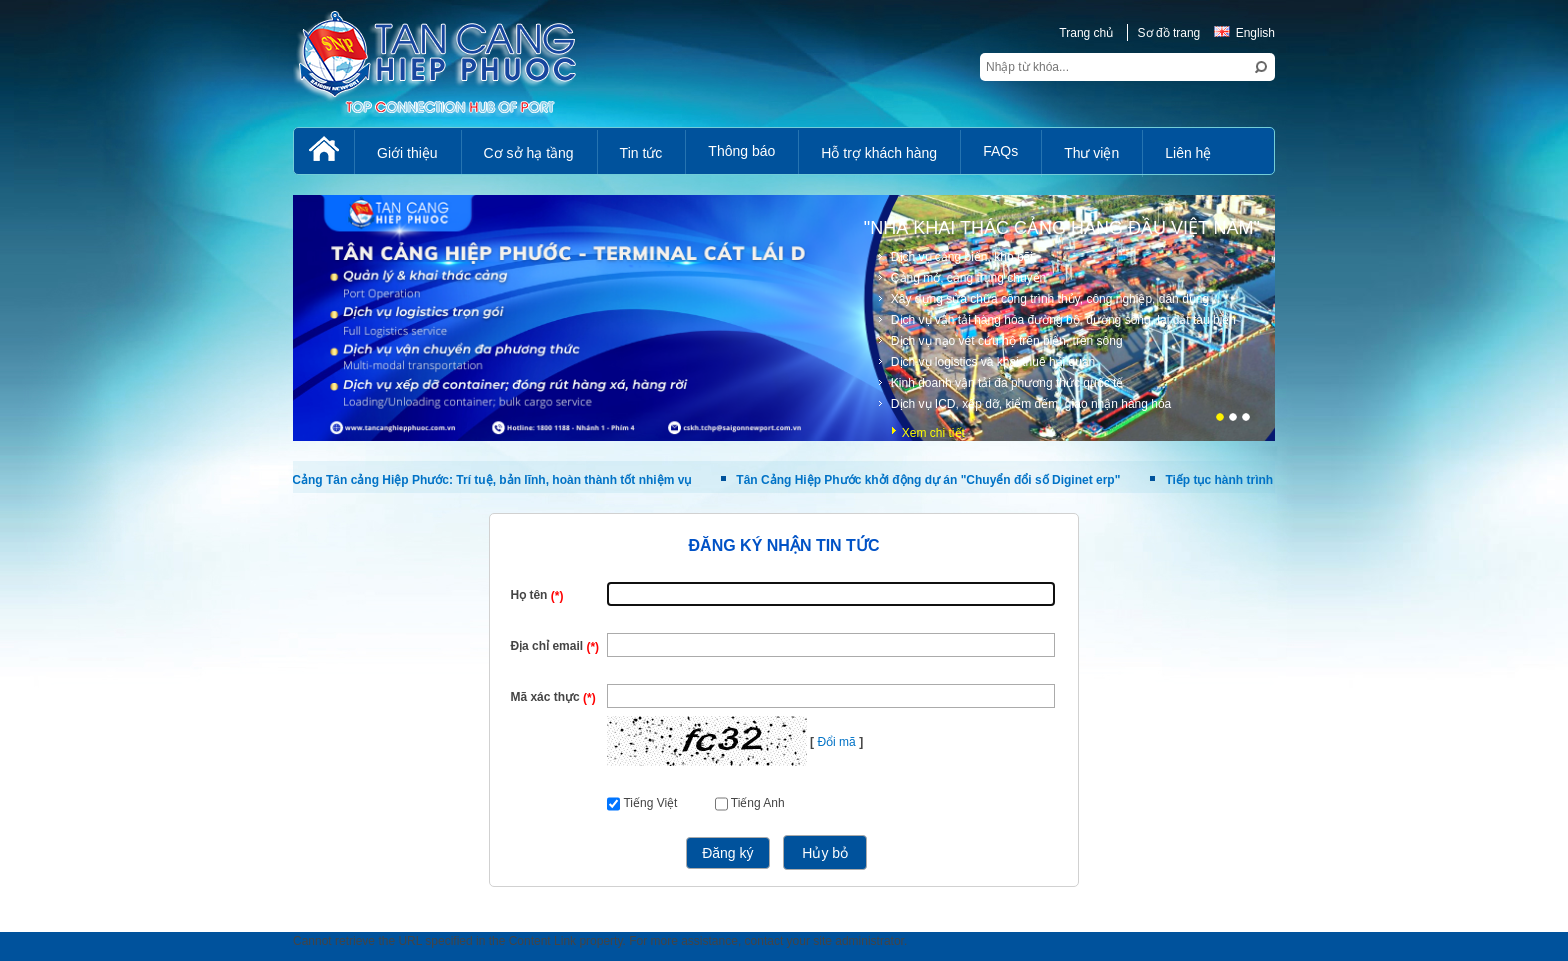 The image size is (1568, 961). Describe the element at coordinates (1086, 33) in the screenshot. I see `Trang chủ` at that location.